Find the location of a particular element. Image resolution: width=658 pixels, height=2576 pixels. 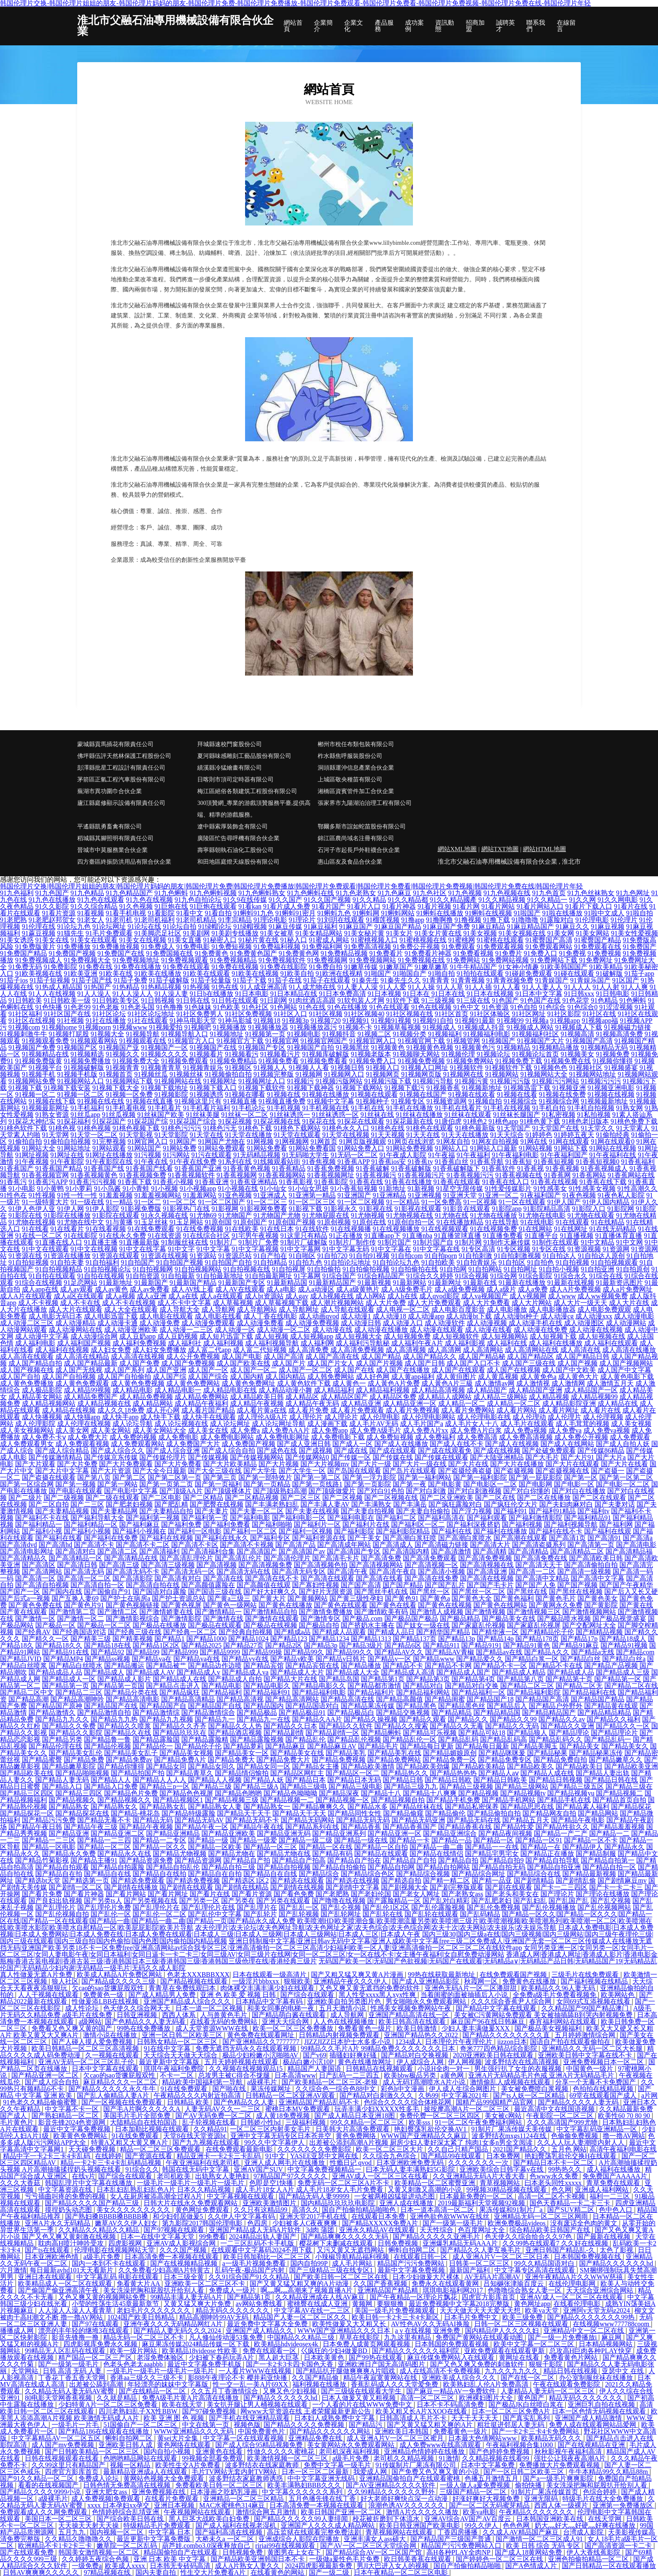

国产精品女同久 is located at coordinates (211, 1766).